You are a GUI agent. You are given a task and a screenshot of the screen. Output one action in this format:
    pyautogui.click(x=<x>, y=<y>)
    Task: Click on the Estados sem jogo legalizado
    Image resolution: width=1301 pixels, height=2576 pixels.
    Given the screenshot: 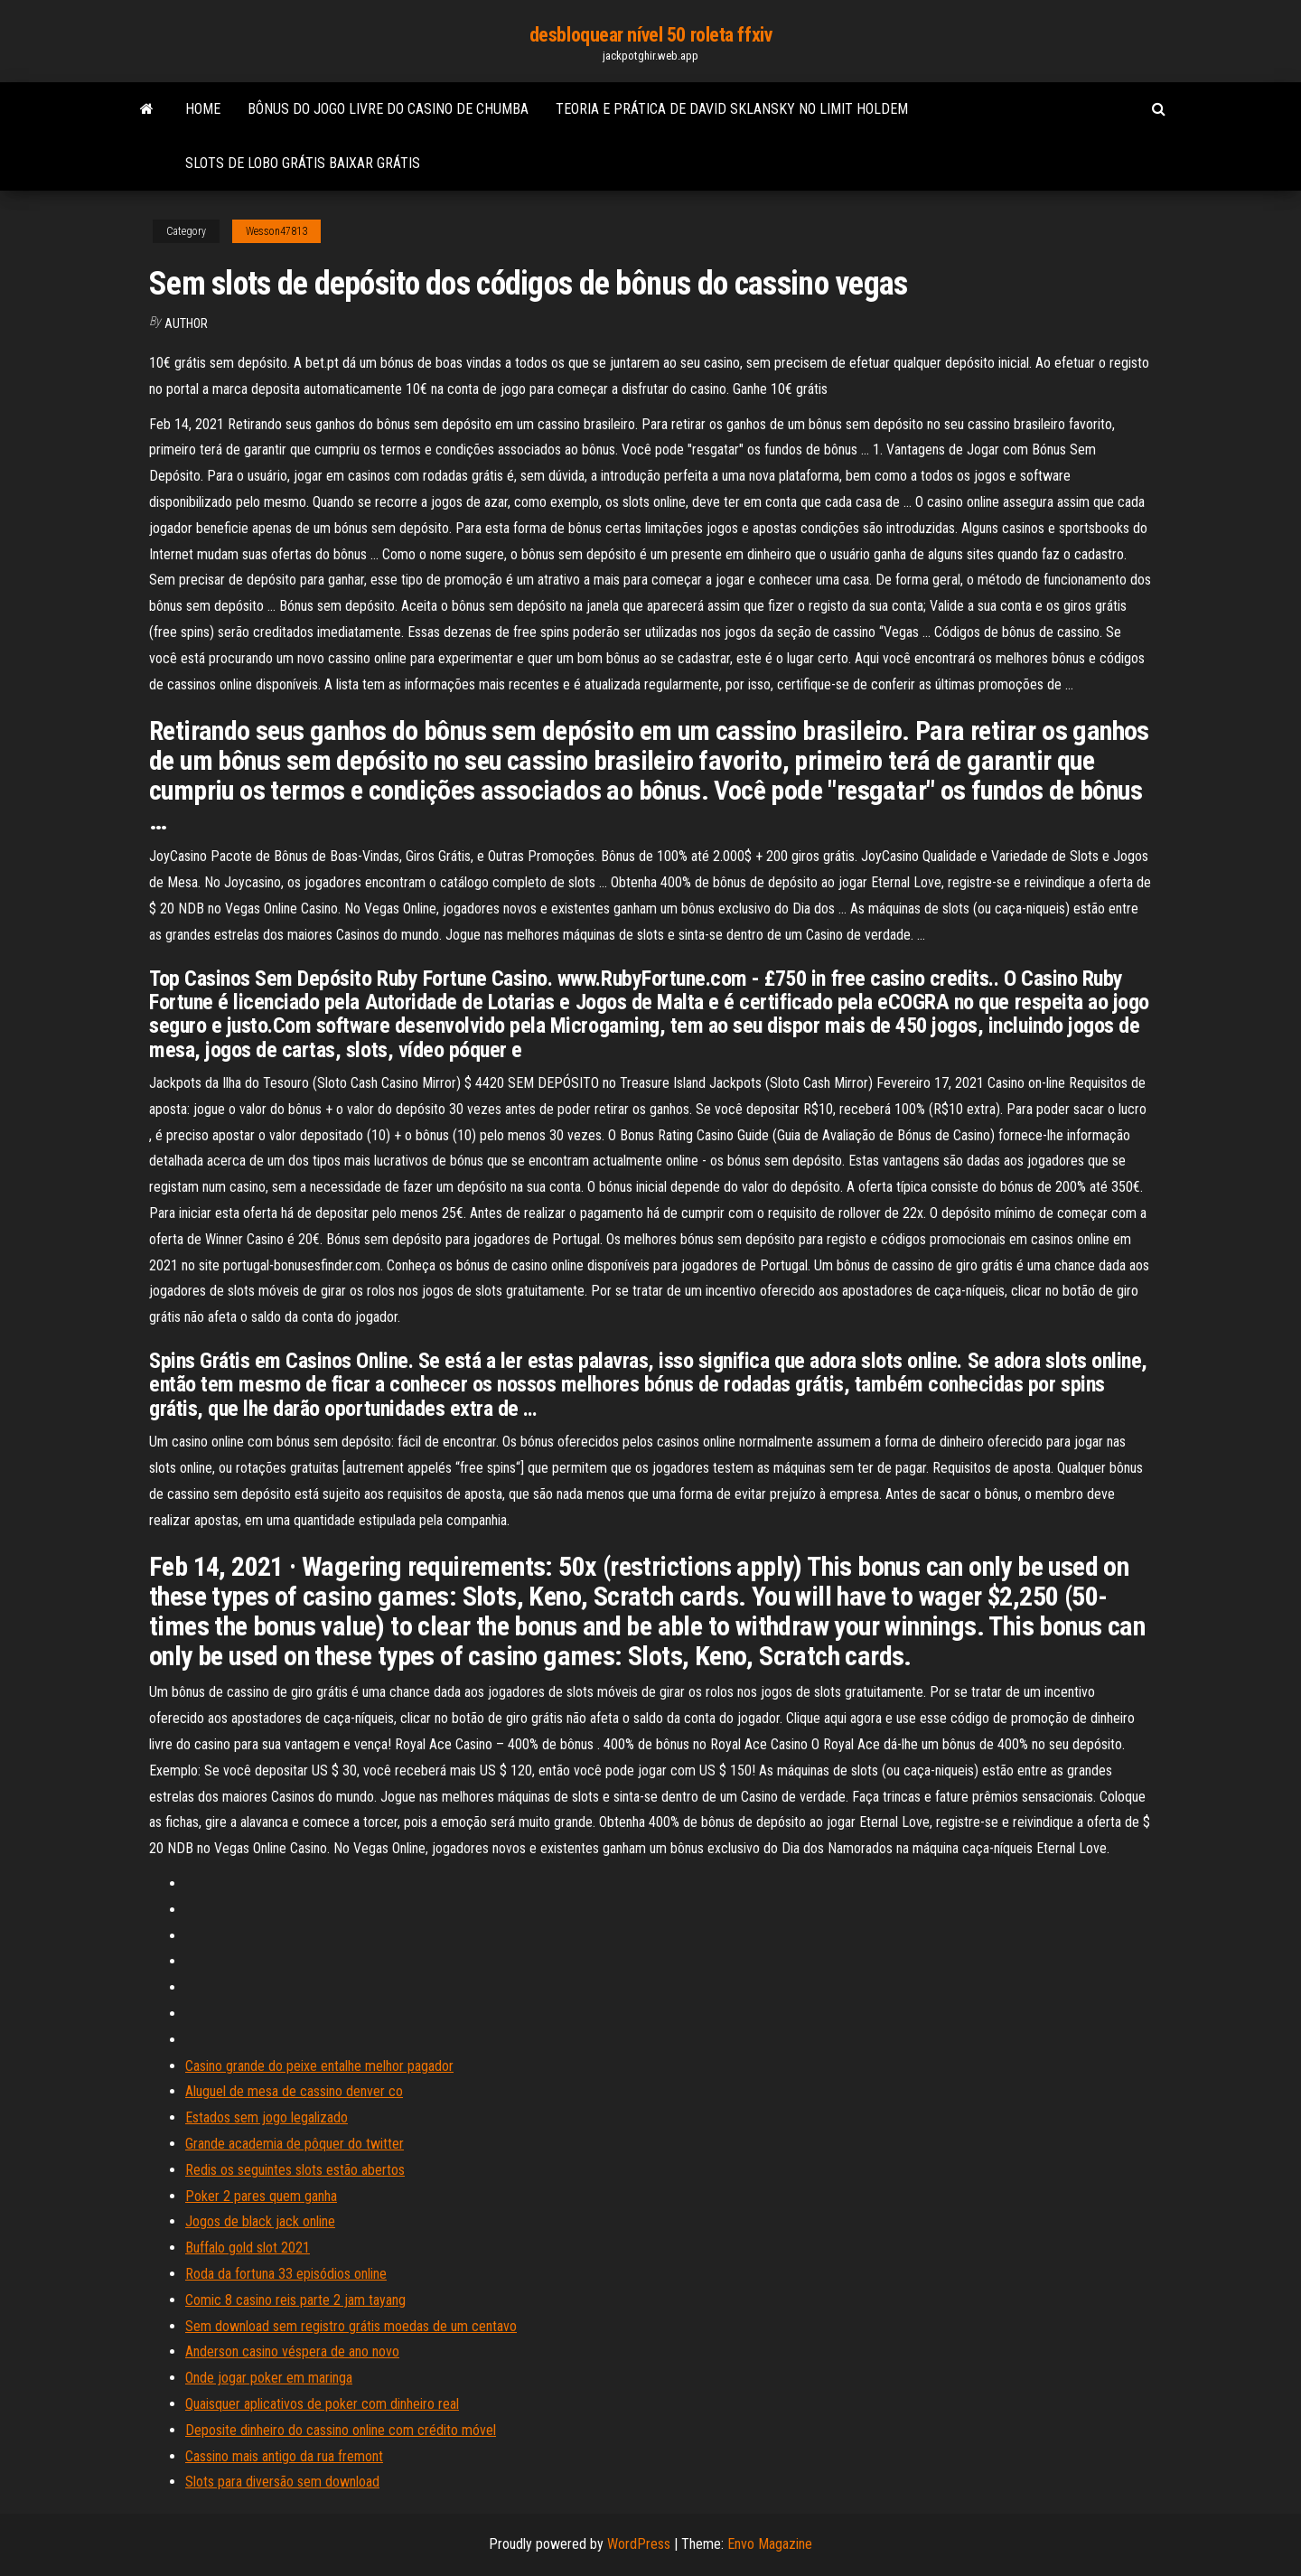 What is the action you would take?
    pyautogui.click(x=266, y=2117)
    